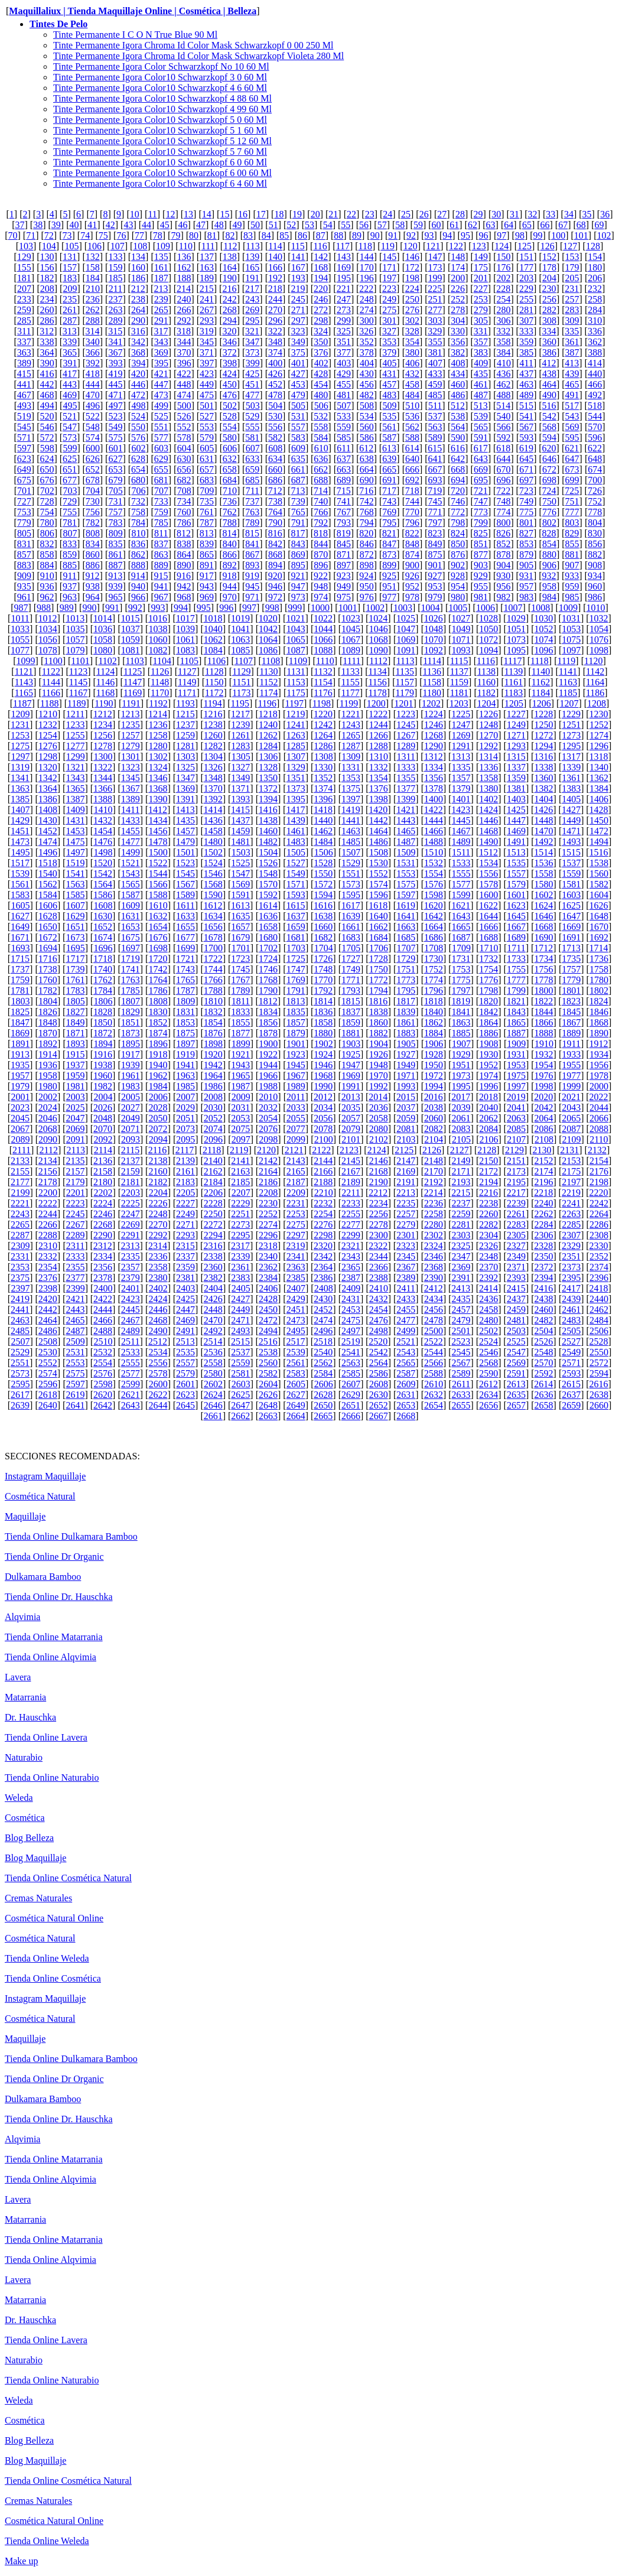  What do you see at coordinates (240, 810) in the screenshot?
I see `1415` at bounding box center [240, 810].